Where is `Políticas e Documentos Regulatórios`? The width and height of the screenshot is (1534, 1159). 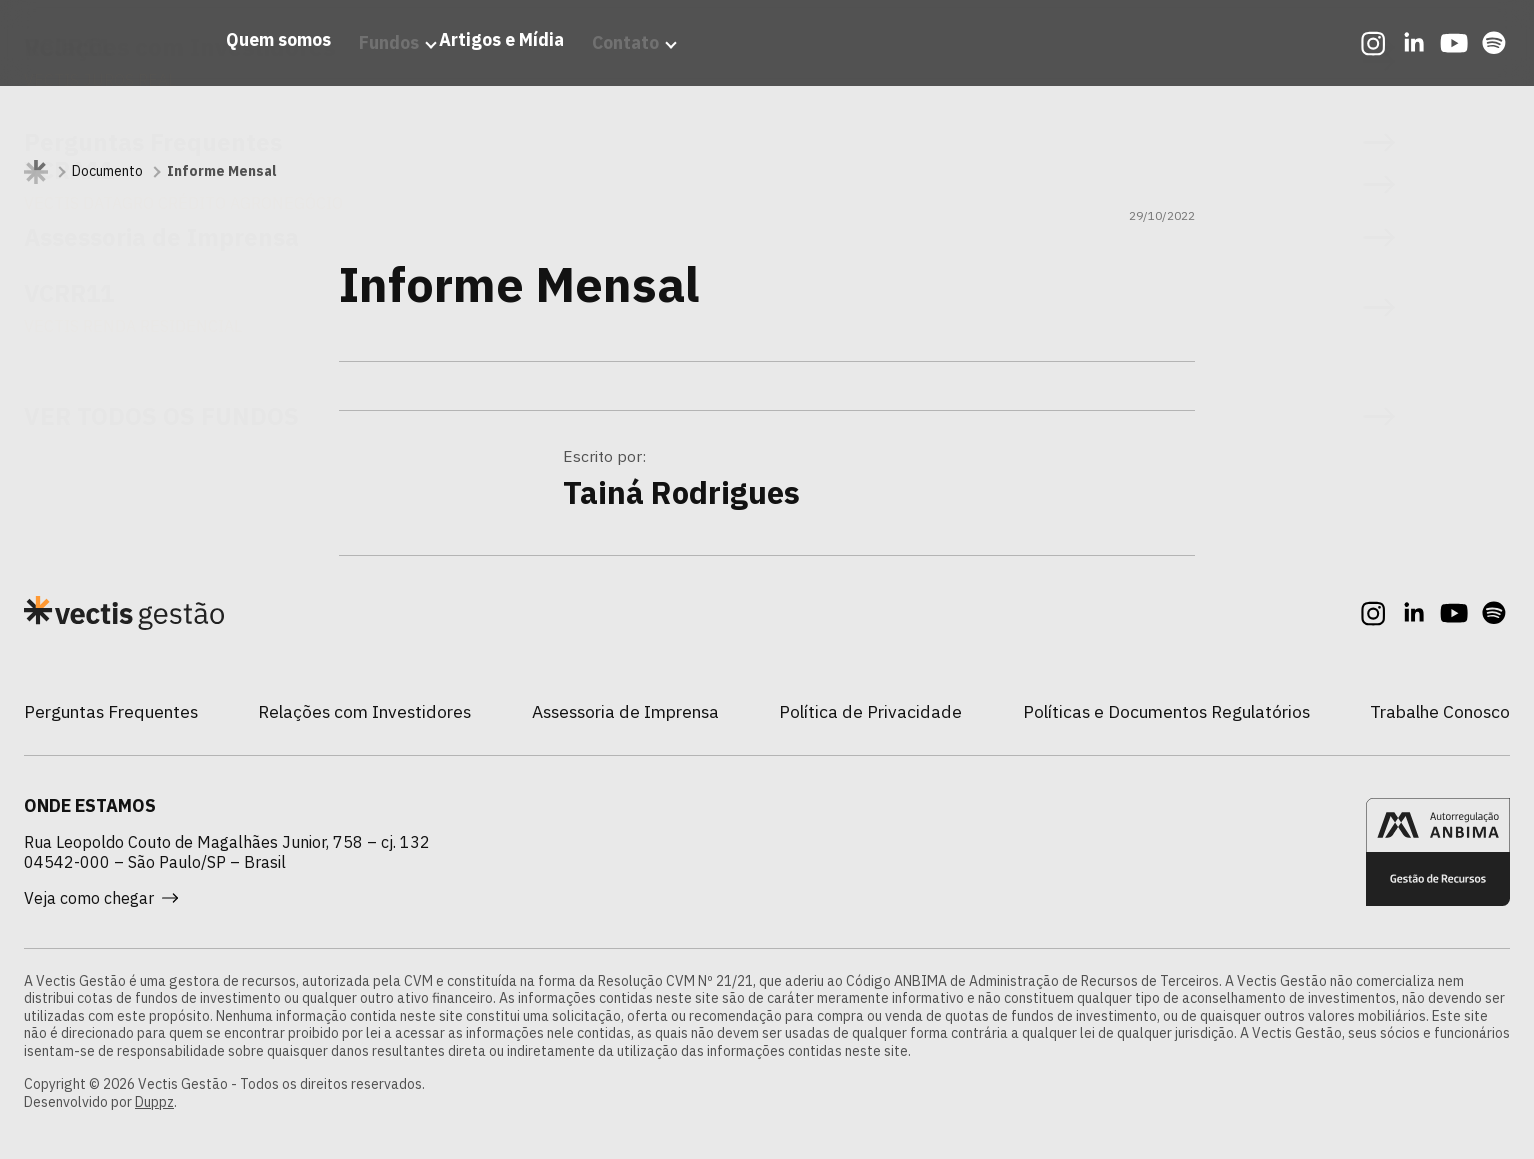 Políticas e Documentos Regulatórios is located at coordinates (1166, 711).